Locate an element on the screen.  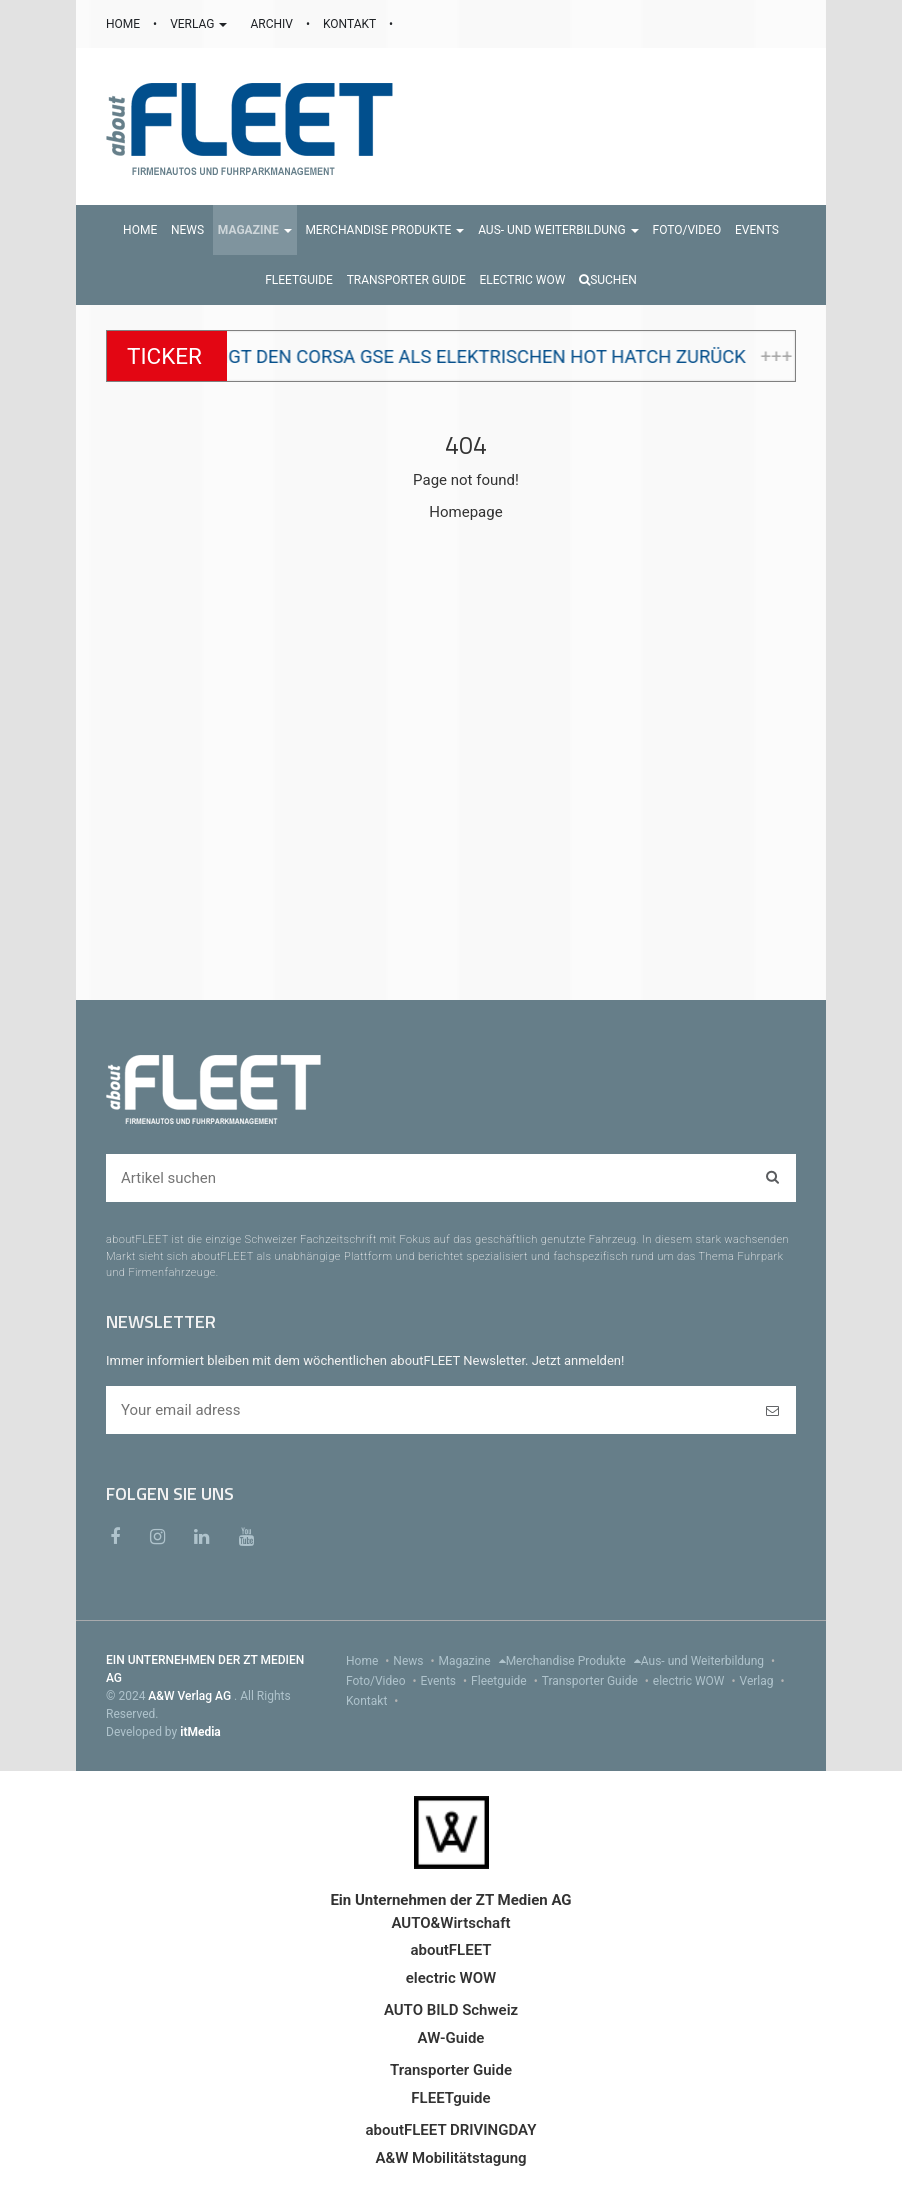
Aus- und Weiterbildung is located at coordinates (710, 1661).